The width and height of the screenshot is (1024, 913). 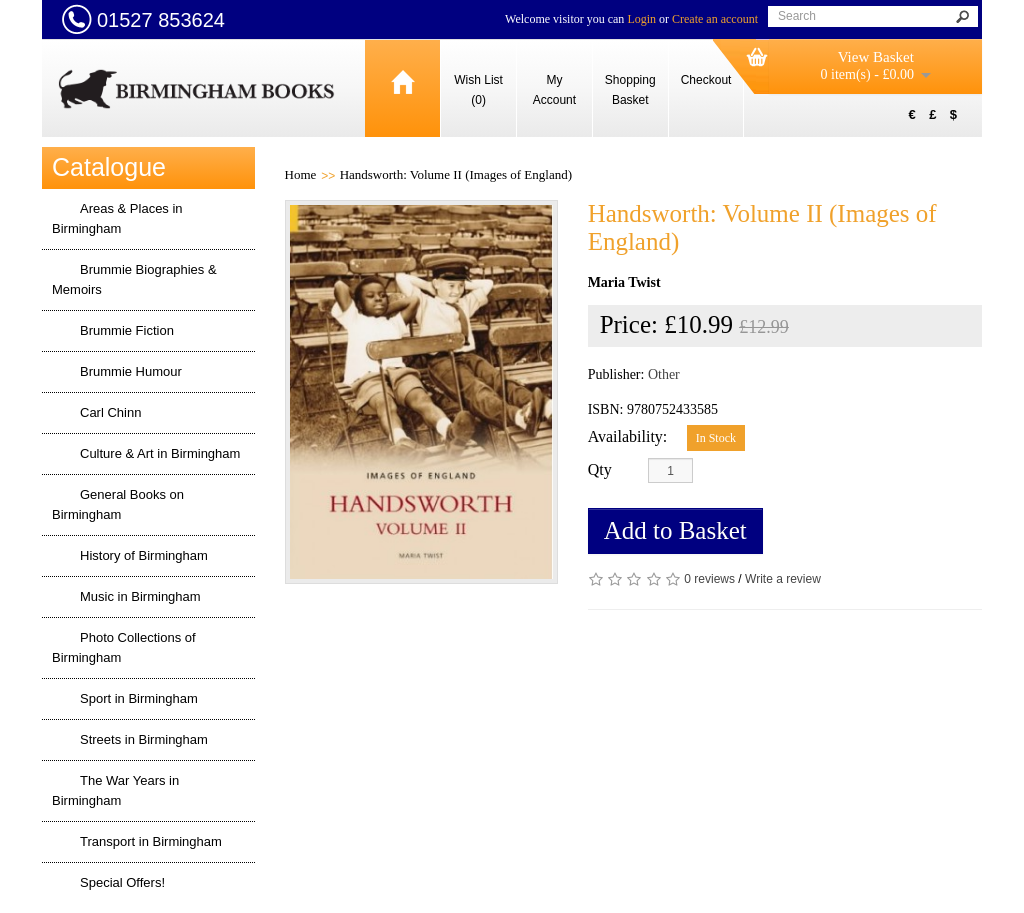 I want to click on Sport in Birmingham, so click(x=139, y=698).